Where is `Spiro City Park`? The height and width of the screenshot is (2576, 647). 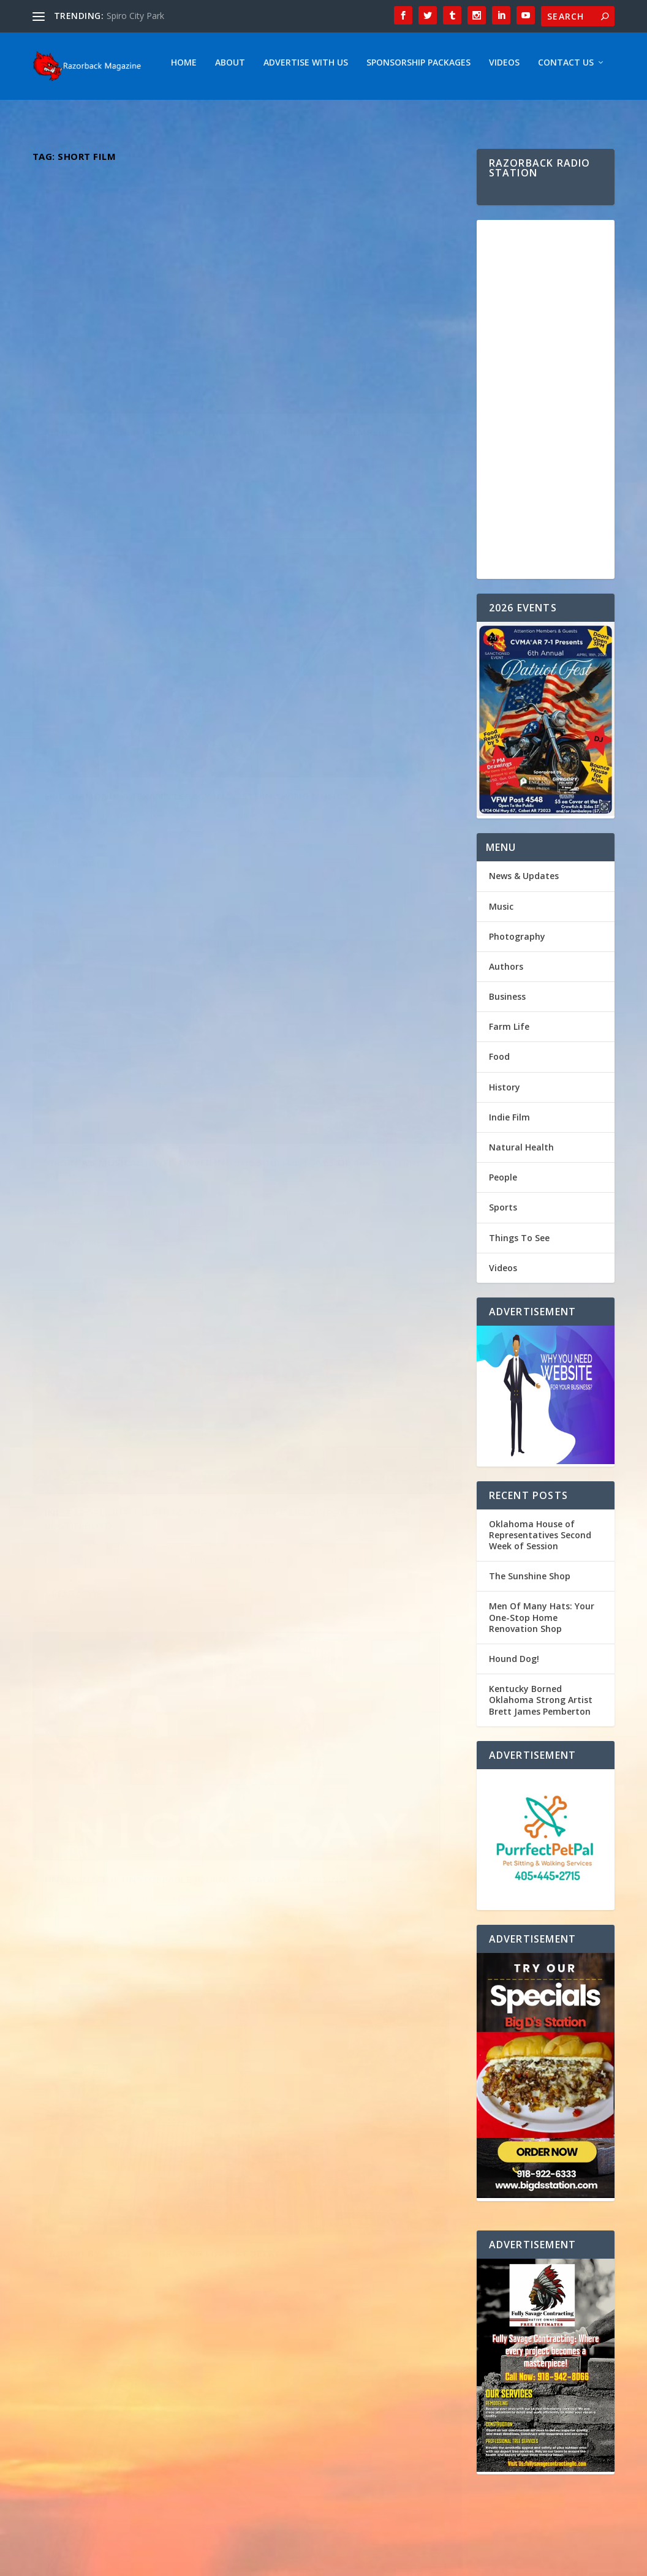
Spiro City Park is located at coordinates (135, 15).